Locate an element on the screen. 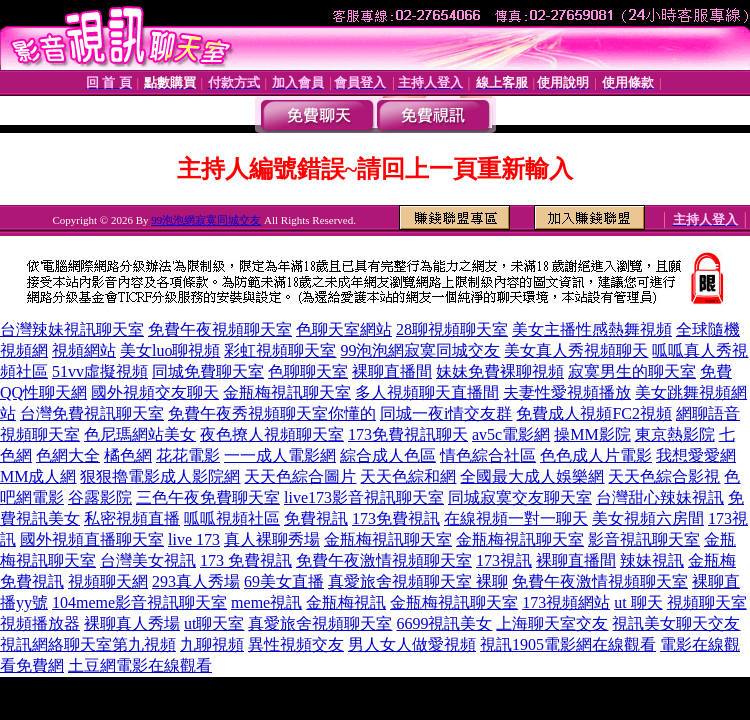 Image resolution: width=750 pixels, height=720 pixels. 視頻聊天網 is located at coordinates (108, 581).